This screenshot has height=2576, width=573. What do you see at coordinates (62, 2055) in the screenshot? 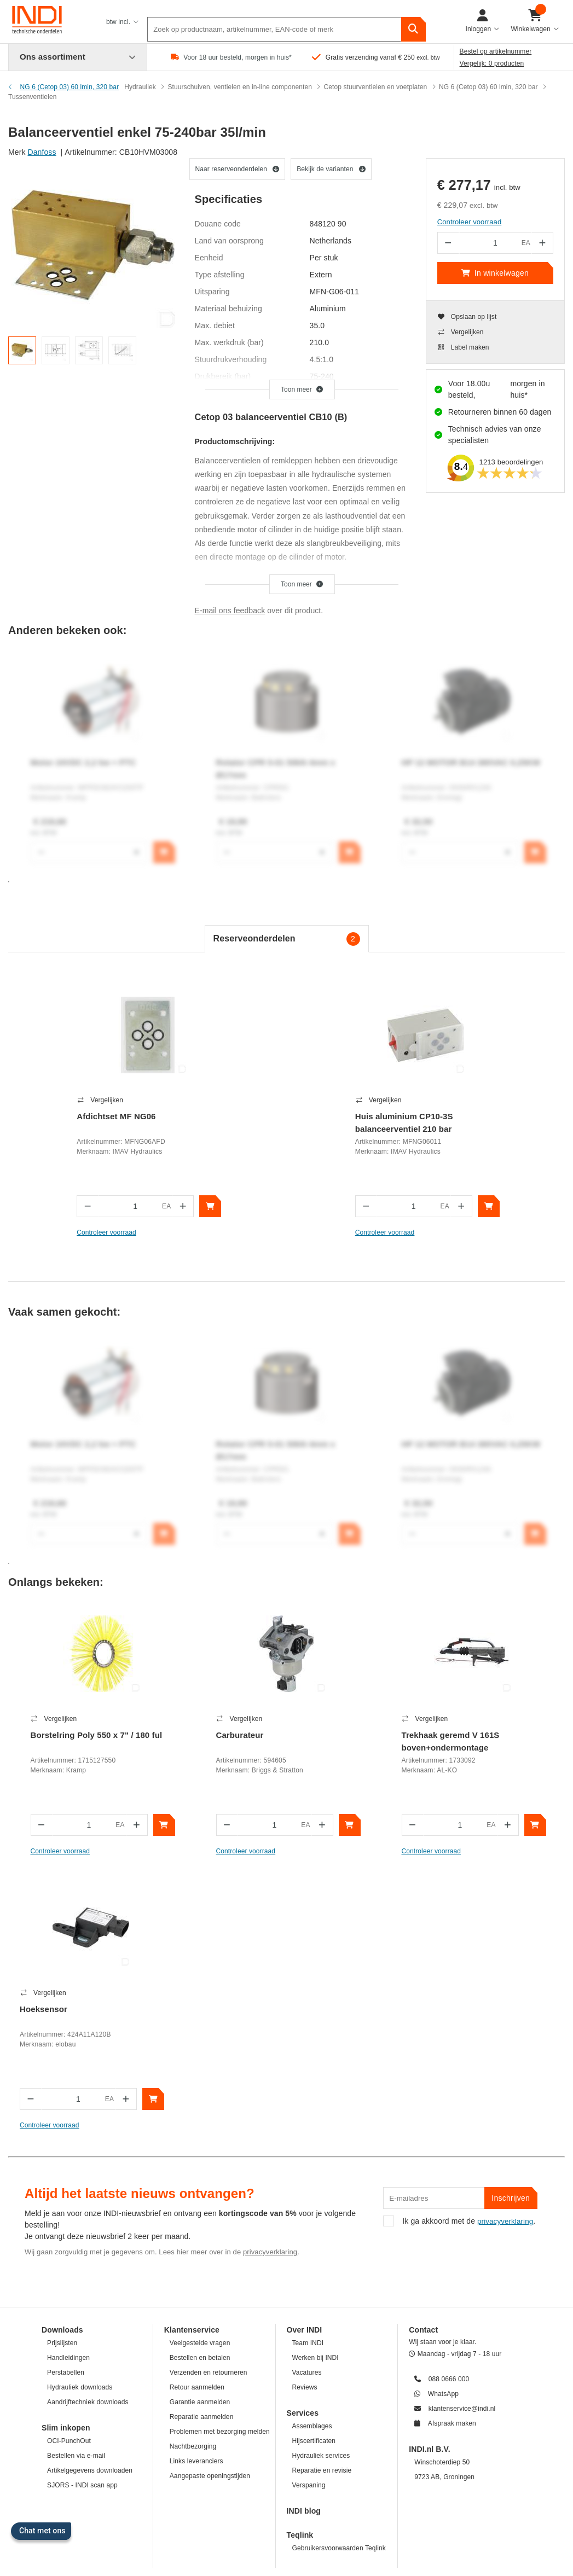
I see `Downloads` at bounding box center [62, 2055].